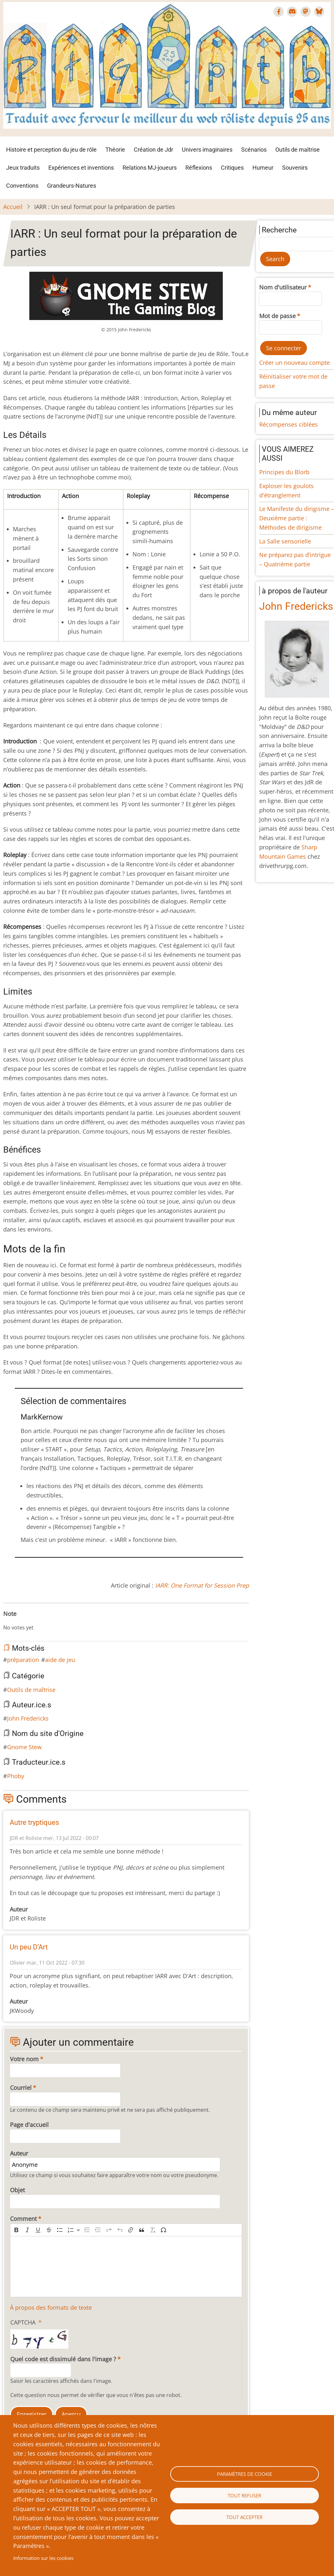  Describe the element at coordinates (51, 2307) in the screenshot. I see `À propos des formats de texte` at that location.